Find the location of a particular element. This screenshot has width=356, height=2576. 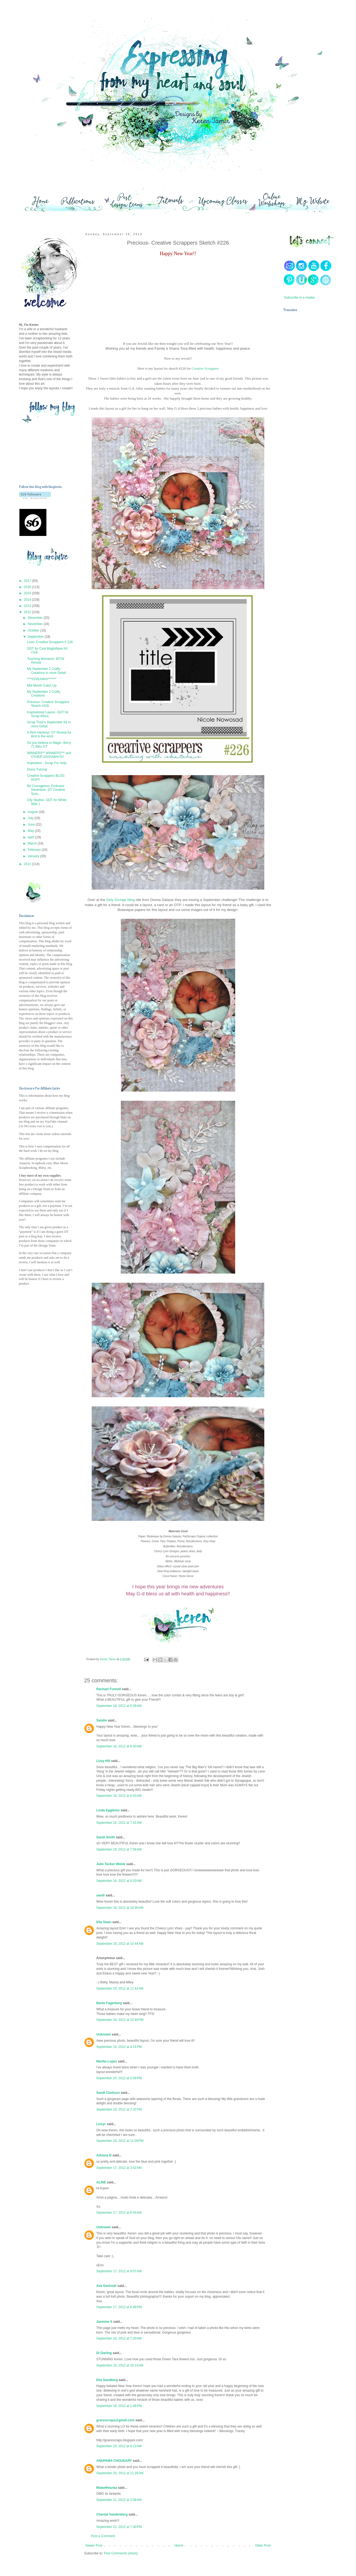

September 18, 2012 at 1:48 PM is located at coordinates (119, 2406).